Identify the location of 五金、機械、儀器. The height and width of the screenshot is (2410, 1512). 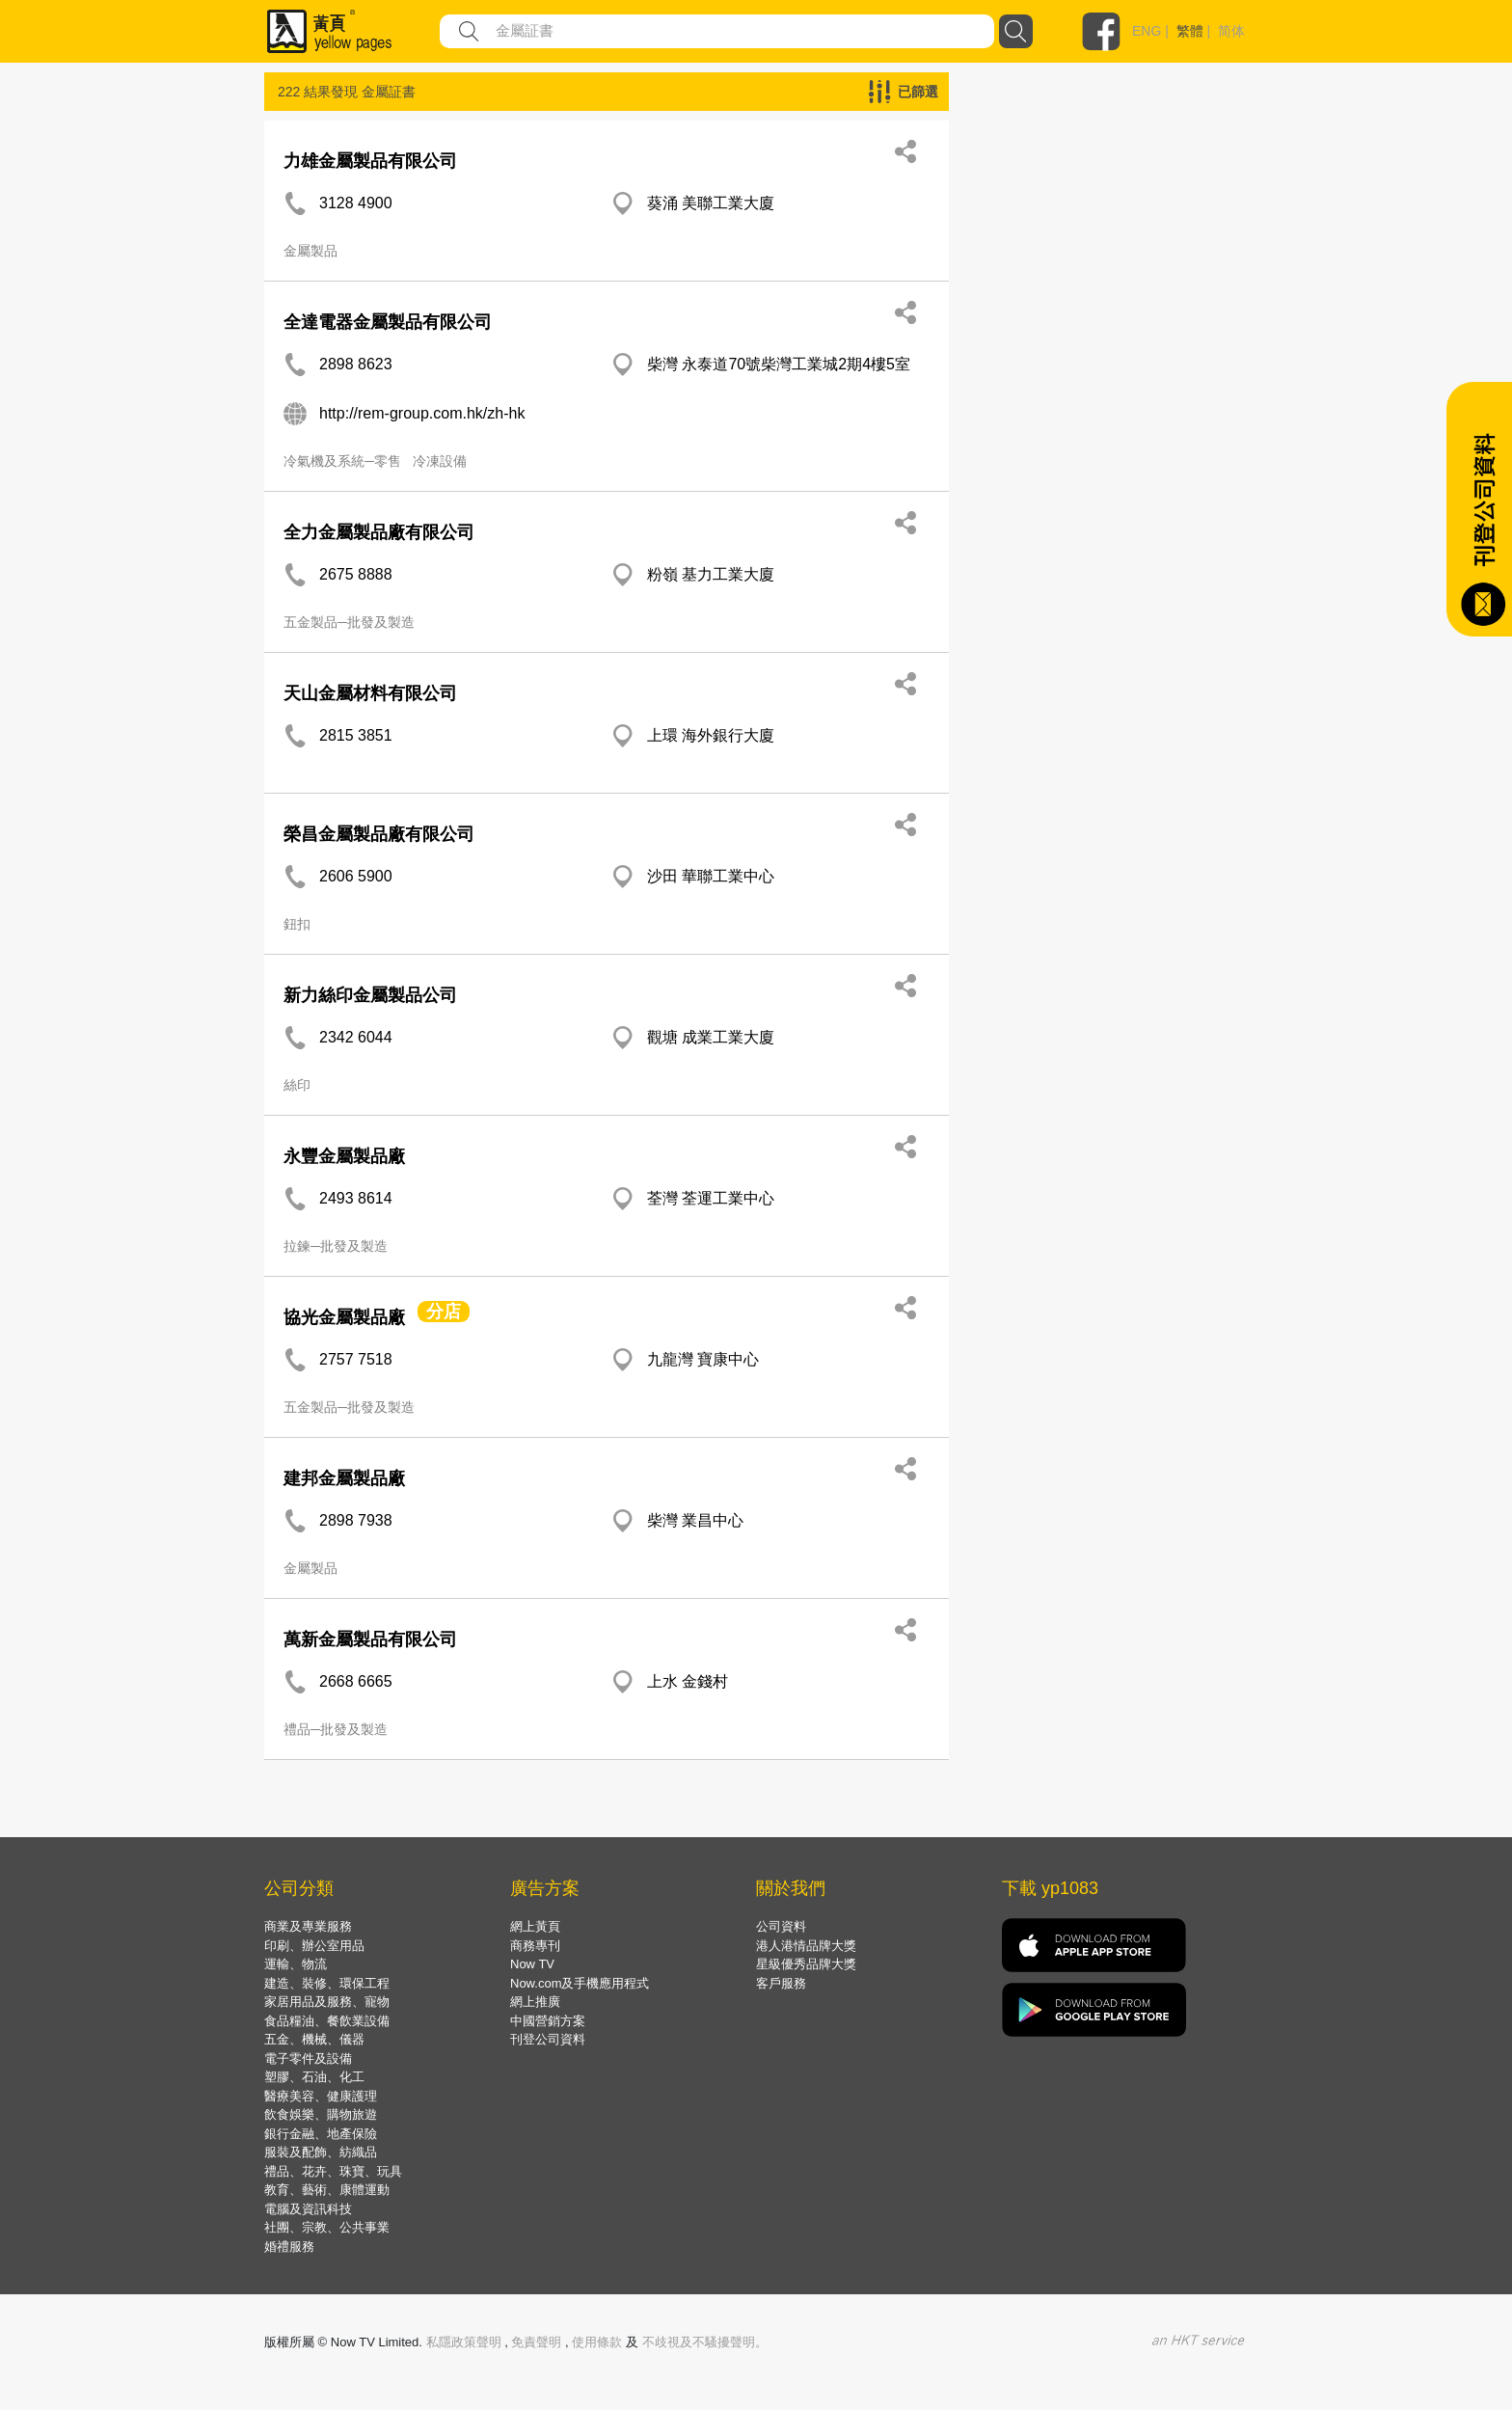
(314, 2039).